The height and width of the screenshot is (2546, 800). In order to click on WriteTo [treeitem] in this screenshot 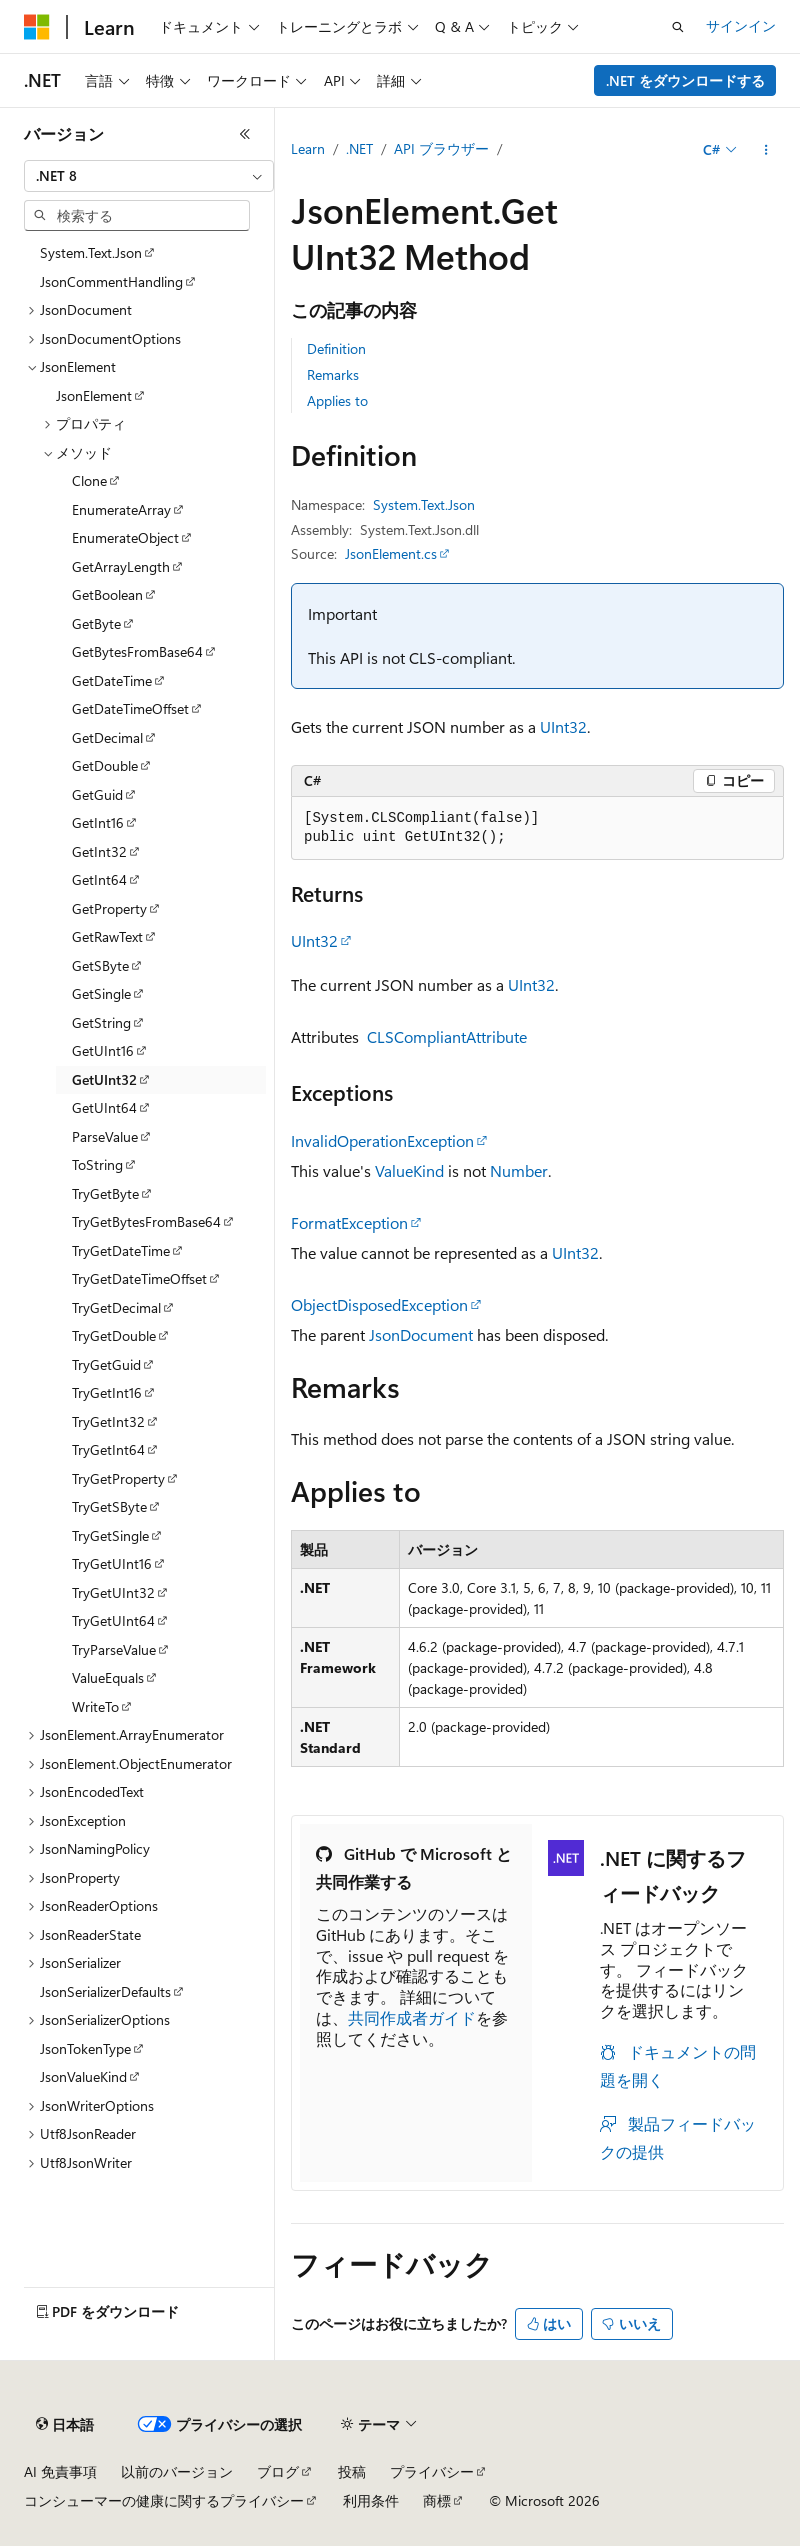, I will do `click(95, 1706)`.